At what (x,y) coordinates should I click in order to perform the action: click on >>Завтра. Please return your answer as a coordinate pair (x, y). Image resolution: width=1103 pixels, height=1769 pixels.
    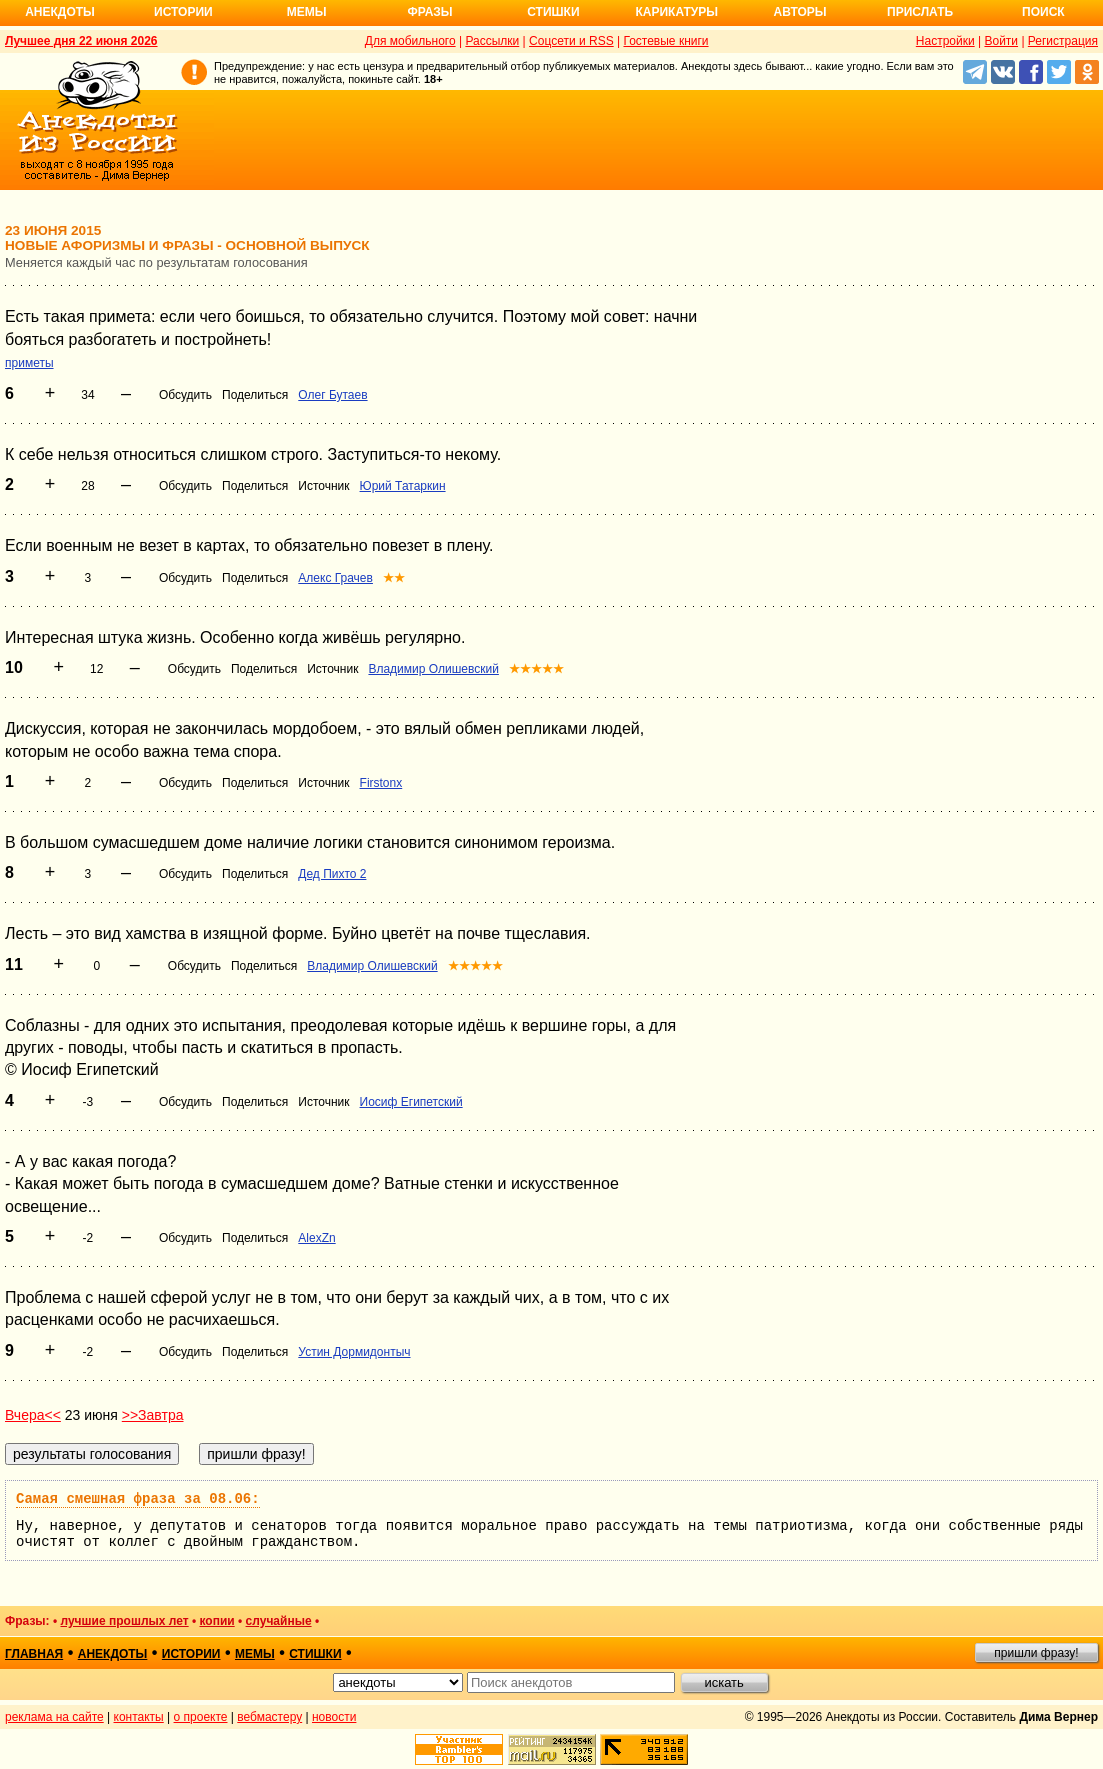
    Looking at the image, I should click on (153, 1415).